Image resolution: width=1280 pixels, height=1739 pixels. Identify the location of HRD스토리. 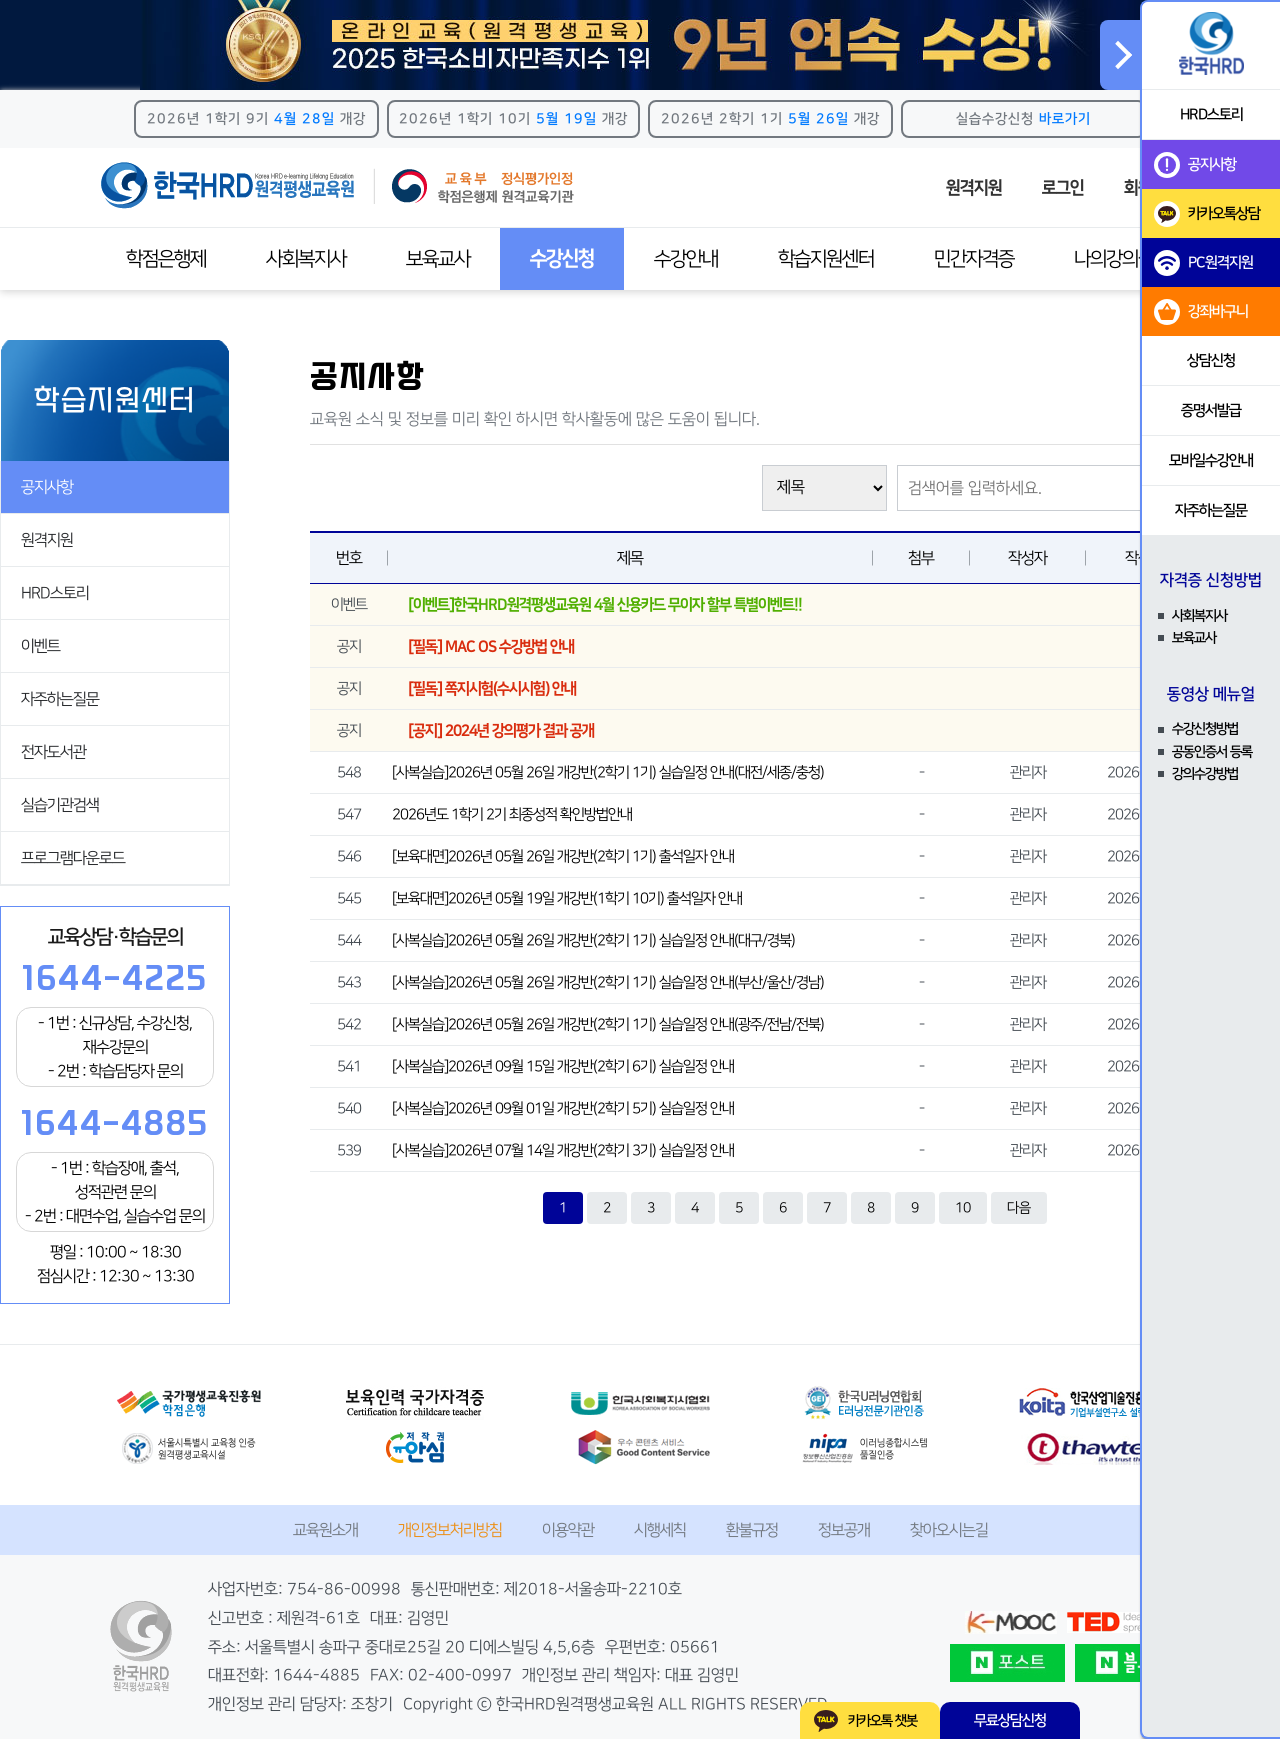
(55, 593).